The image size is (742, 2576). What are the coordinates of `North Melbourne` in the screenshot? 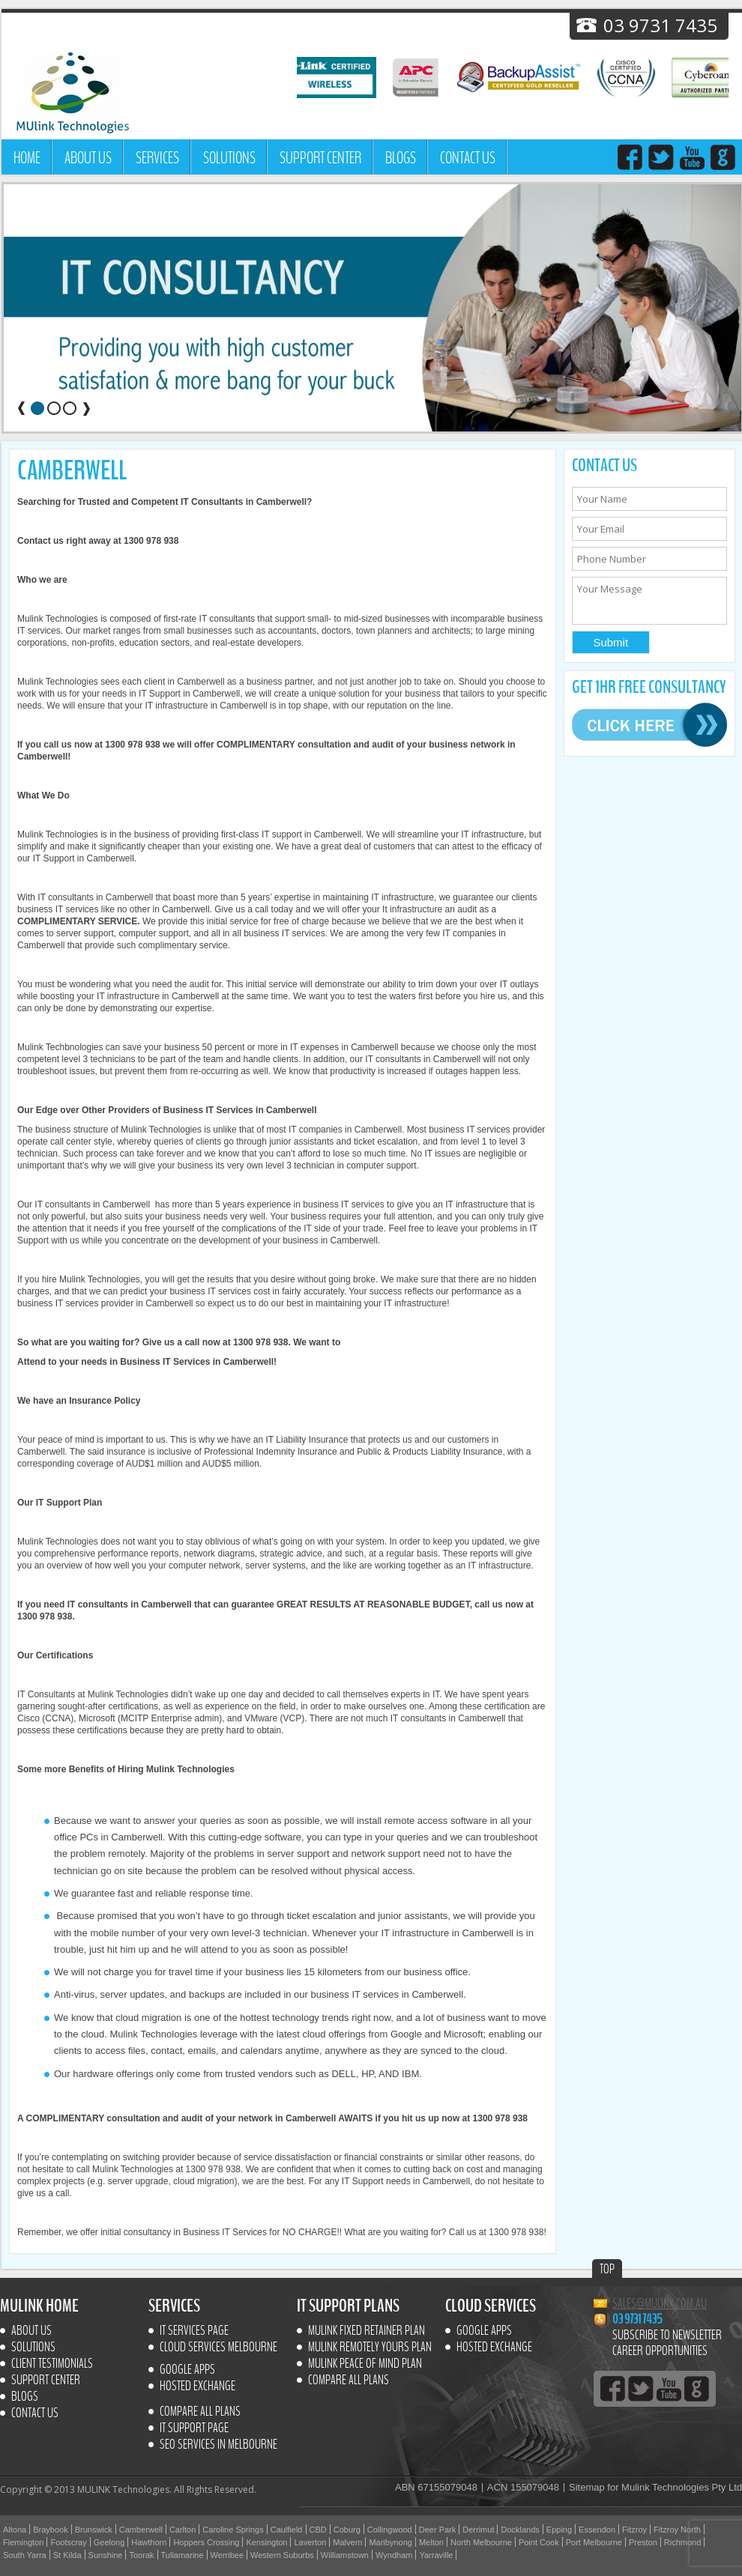 It's located at (481, 2542).